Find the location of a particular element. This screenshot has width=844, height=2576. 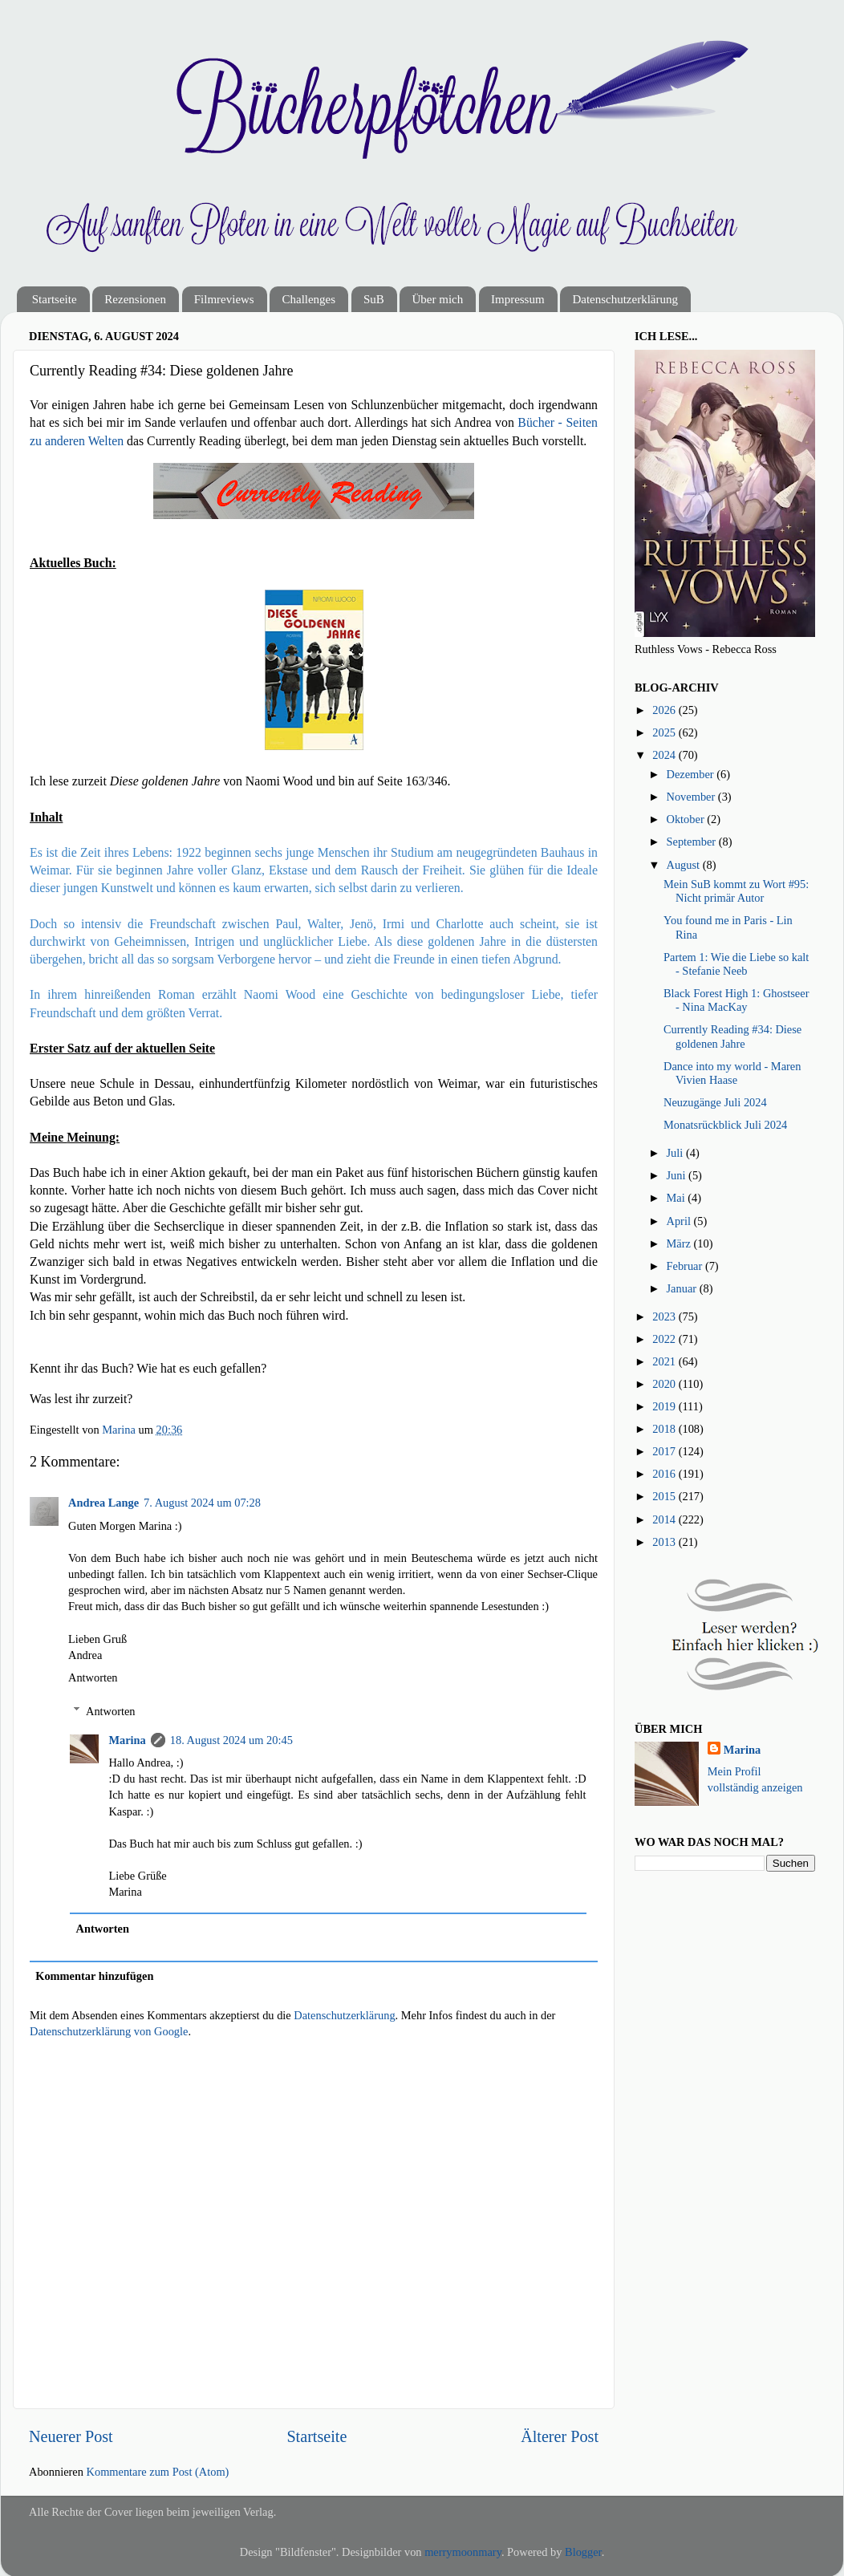

2022 is located at coordinates (665, 1339).